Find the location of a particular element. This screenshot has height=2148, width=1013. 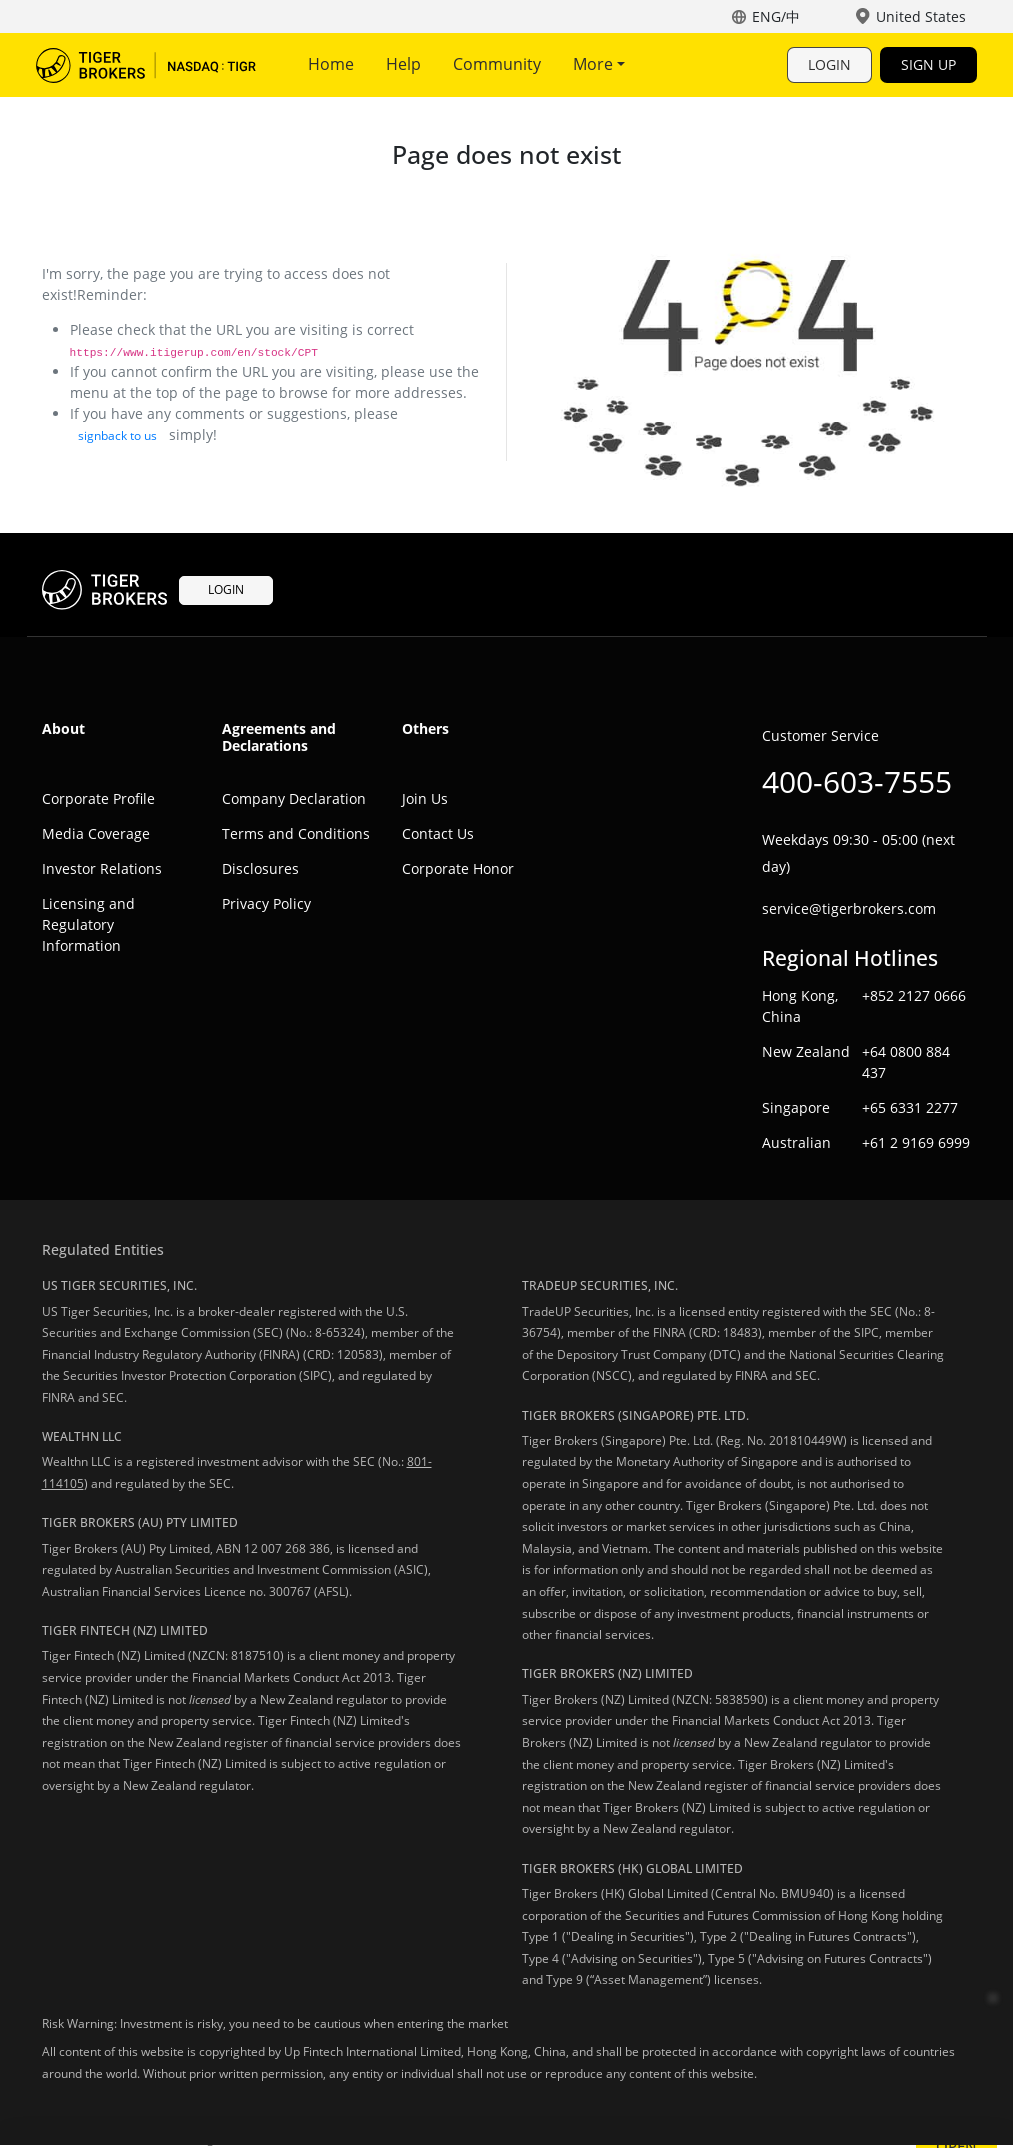

Disclosures is located at coordinates (260, 868).